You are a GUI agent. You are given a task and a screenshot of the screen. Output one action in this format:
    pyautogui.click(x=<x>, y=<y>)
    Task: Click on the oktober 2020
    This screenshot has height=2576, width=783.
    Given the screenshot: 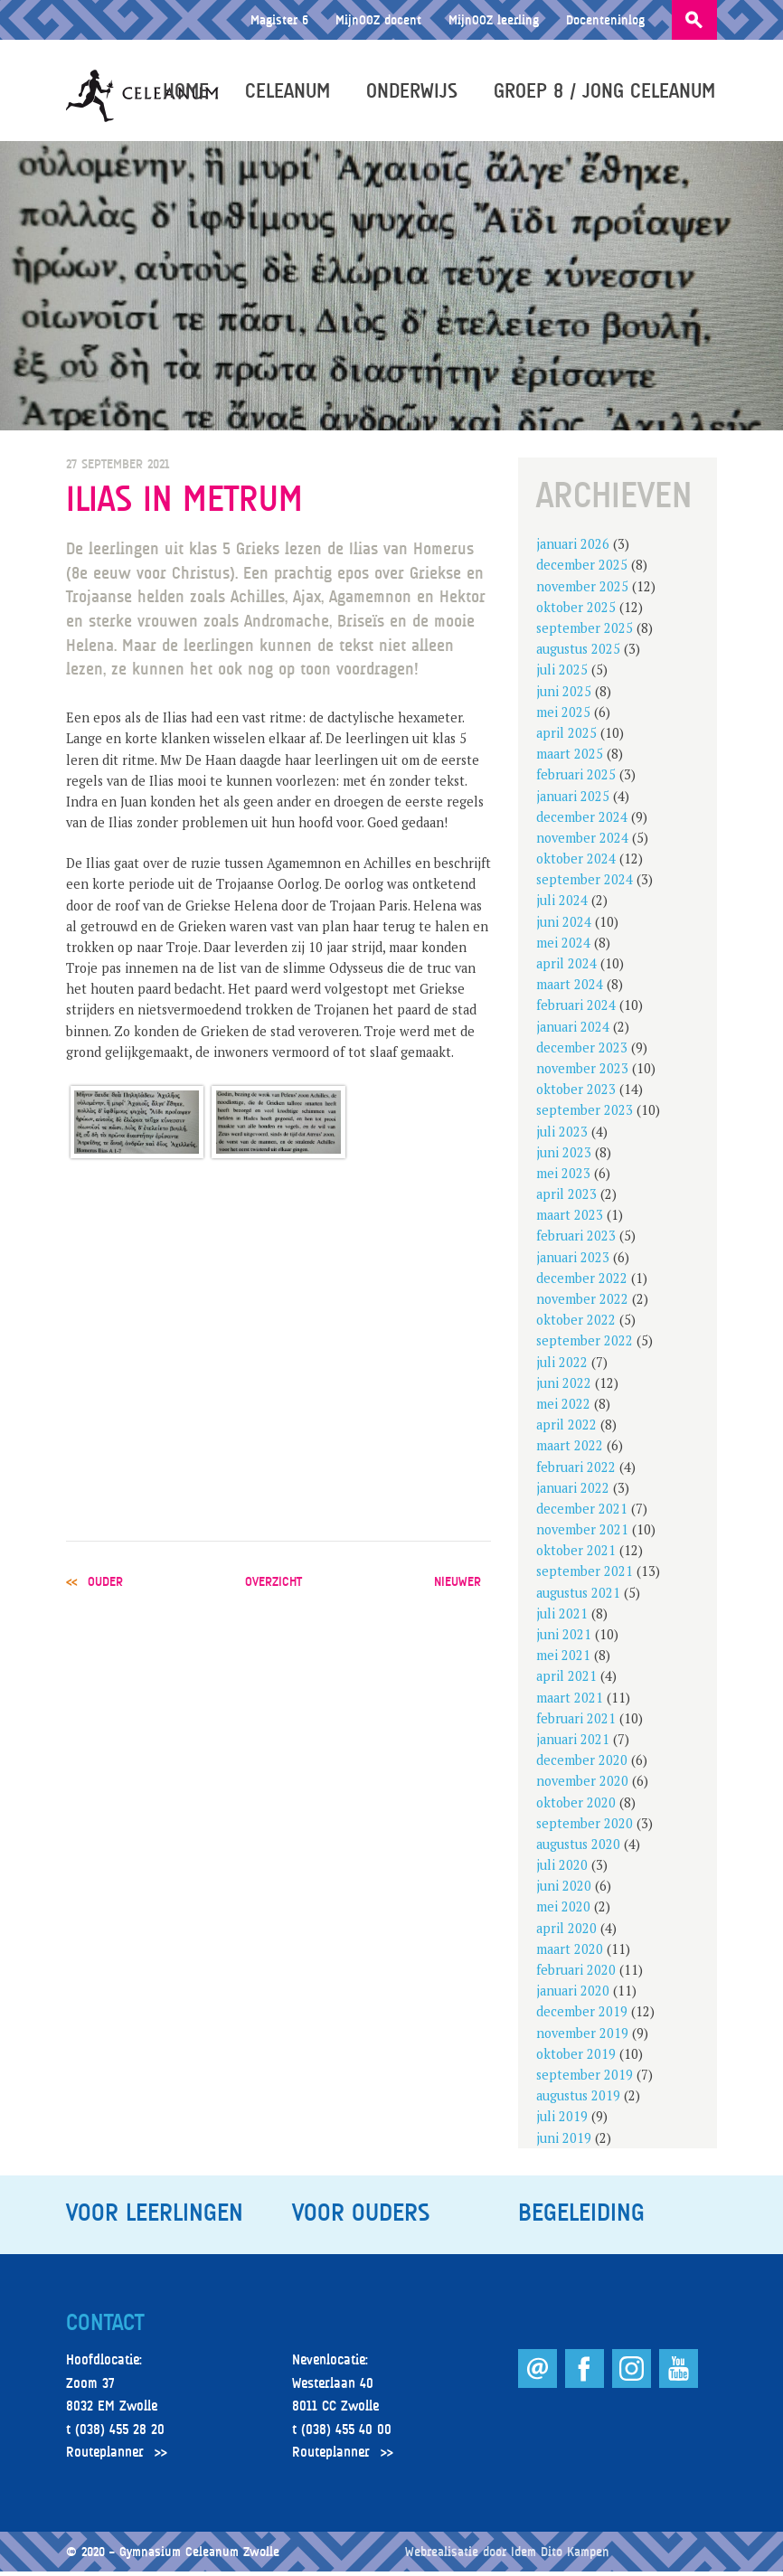 What is the action you would take?
    pyautogui.click(x=576, y=1806)
    